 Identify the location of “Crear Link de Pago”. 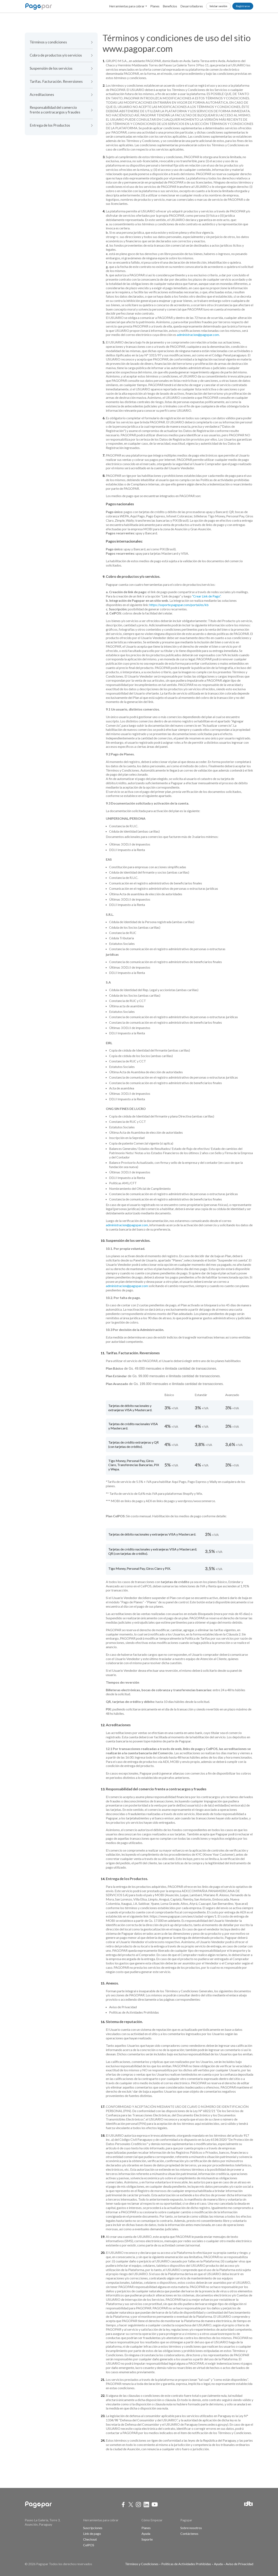
(206, 596).